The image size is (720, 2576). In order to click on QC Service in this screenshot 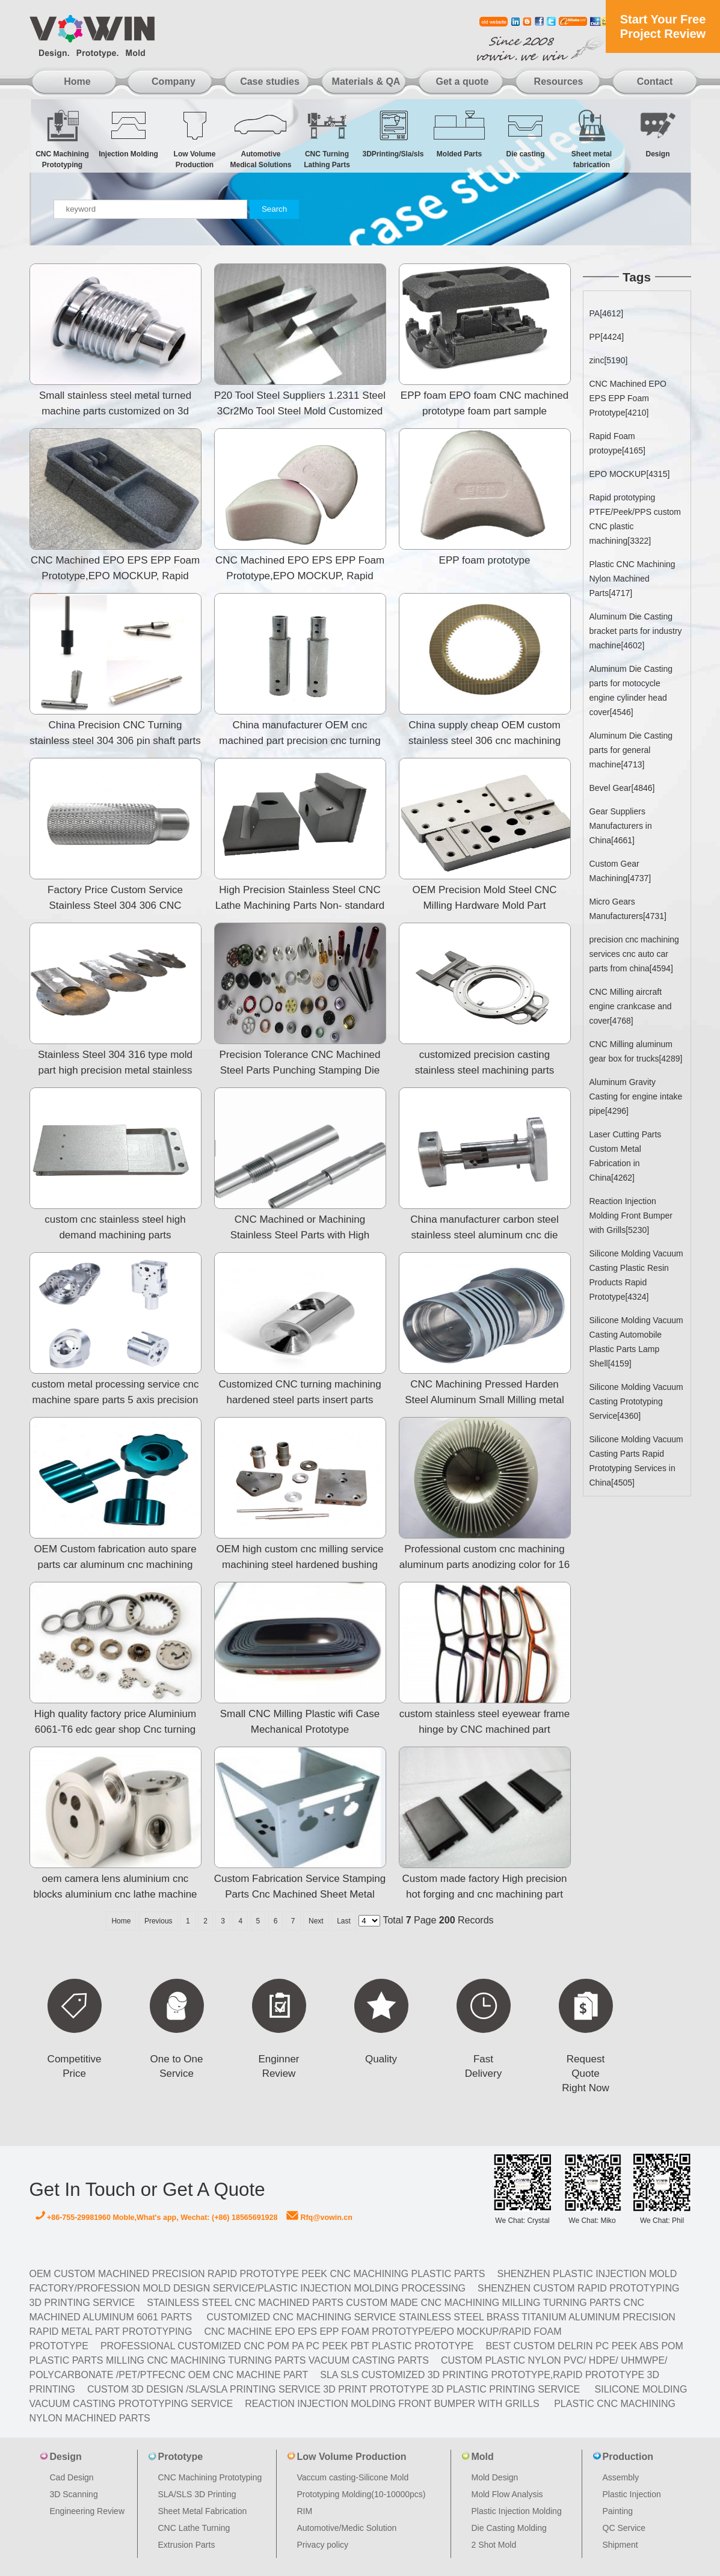, I will do `click(624, 2528)`.